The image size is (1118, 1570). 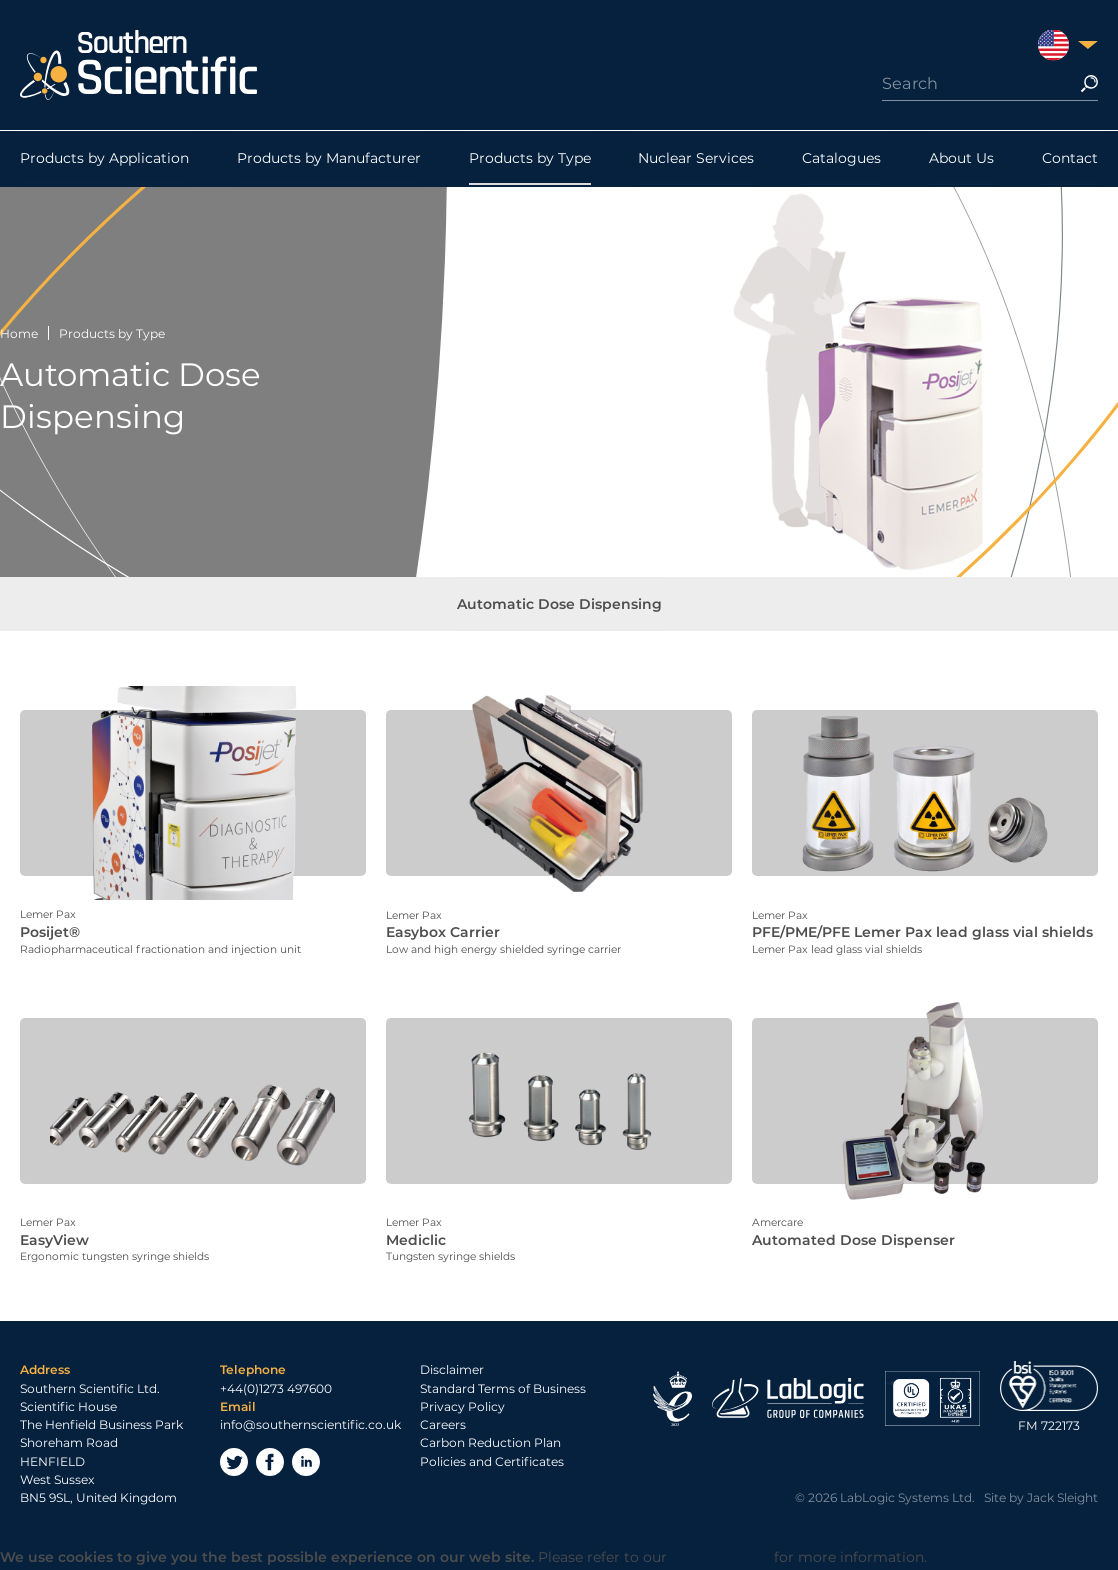 What do you see at coordinates (530, 159) in the screenshot?
I see `Products by Type` at bounding box center [530, 159].